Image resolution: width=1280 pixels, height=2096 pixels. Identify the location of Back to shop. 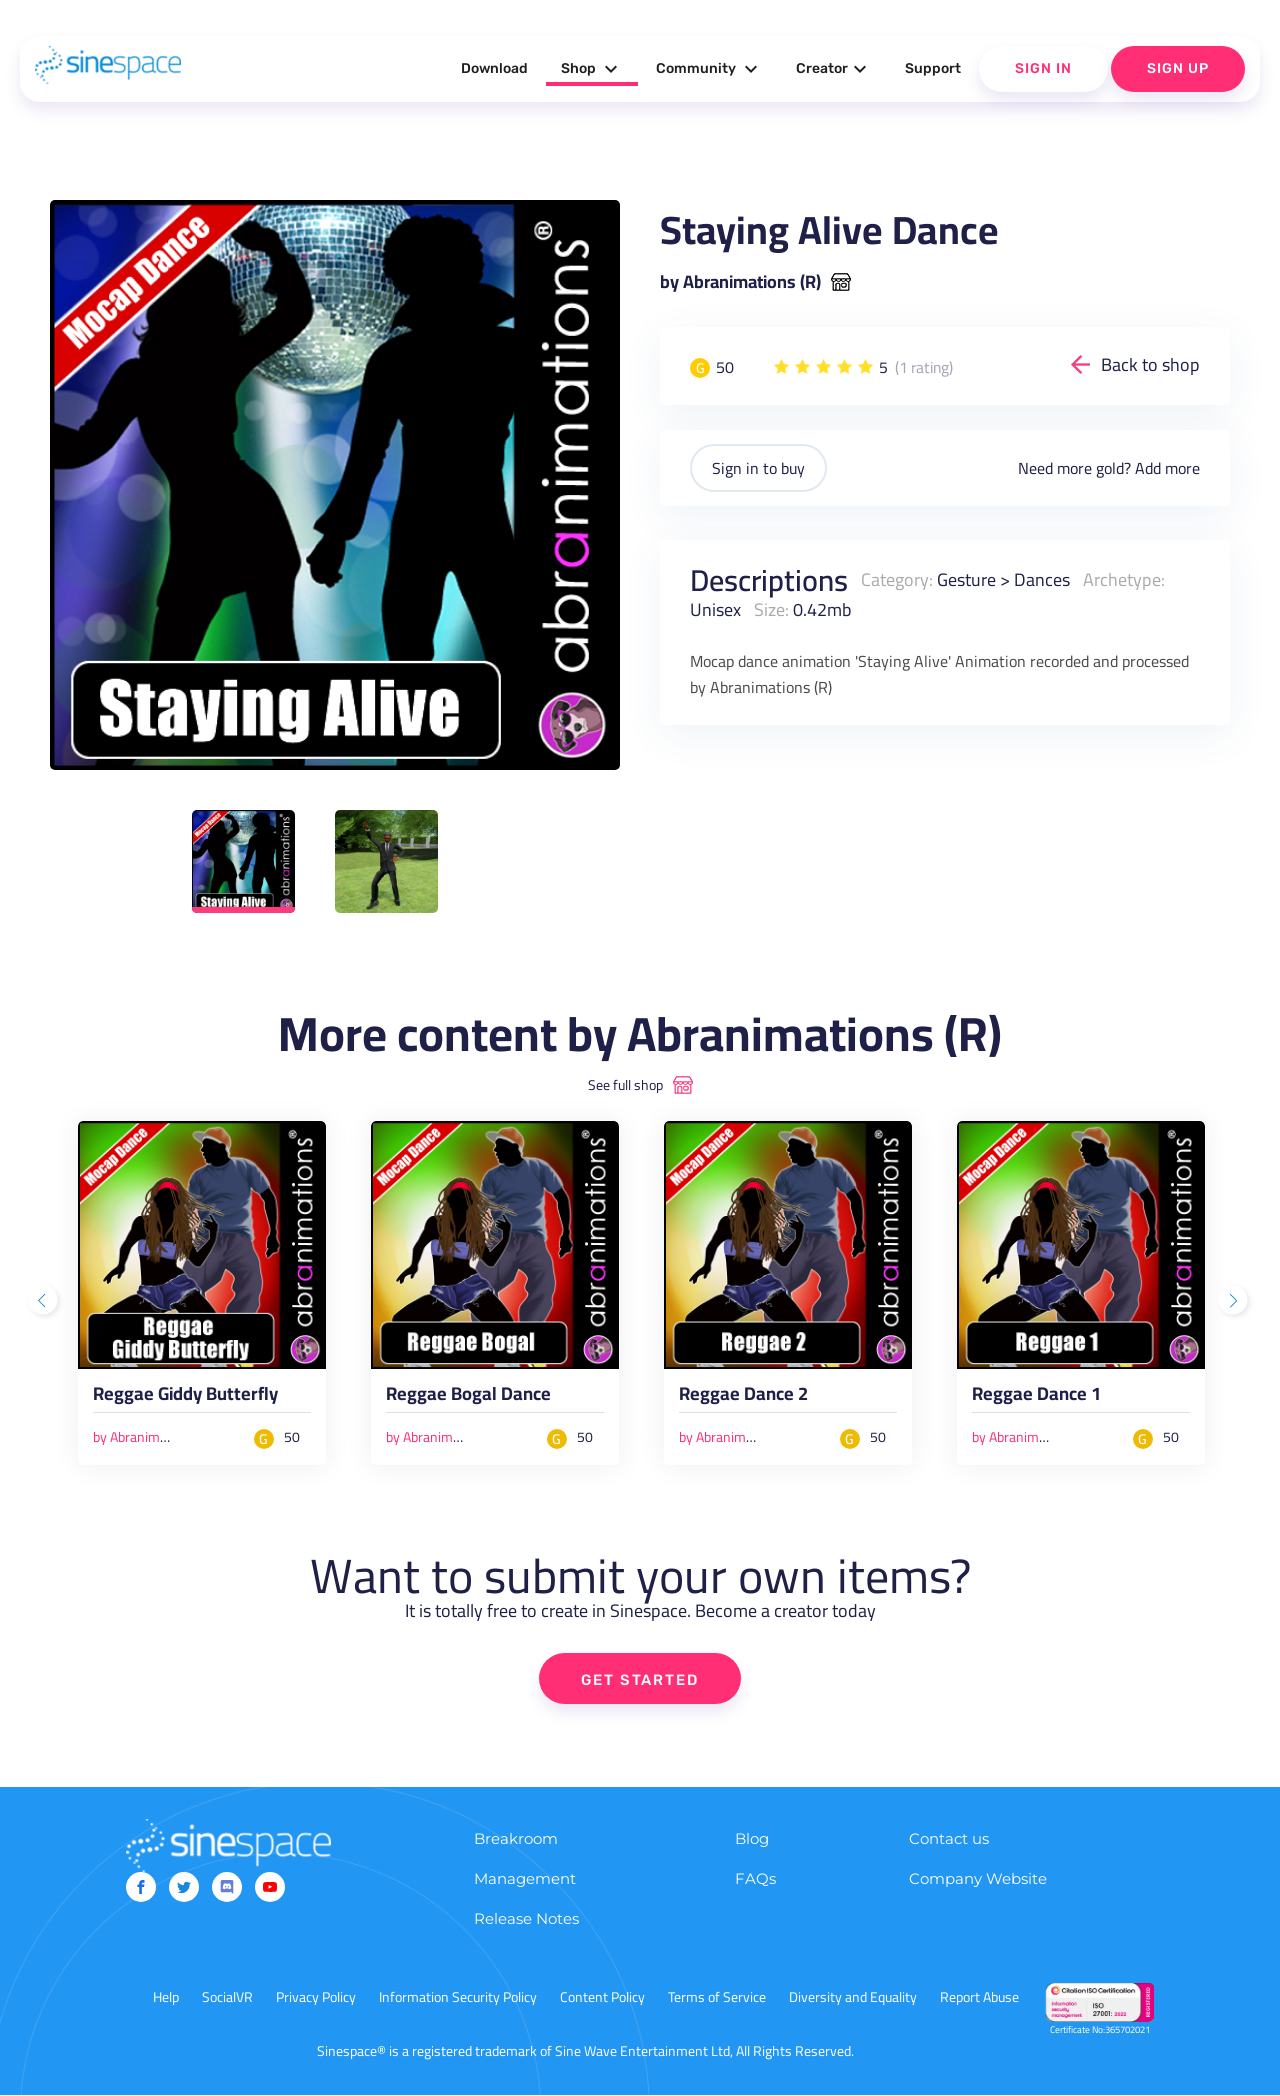
(1150, 364).